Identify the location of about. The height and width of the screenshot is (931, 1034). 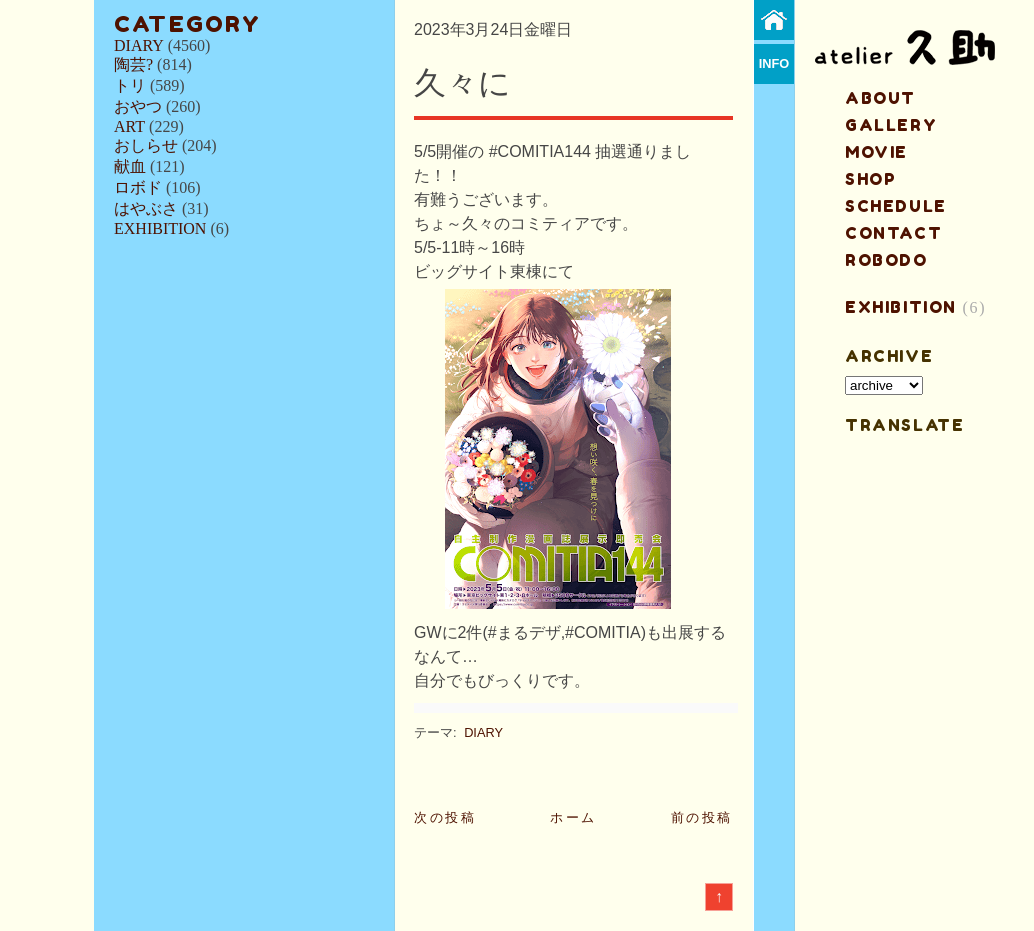
(880, 98).